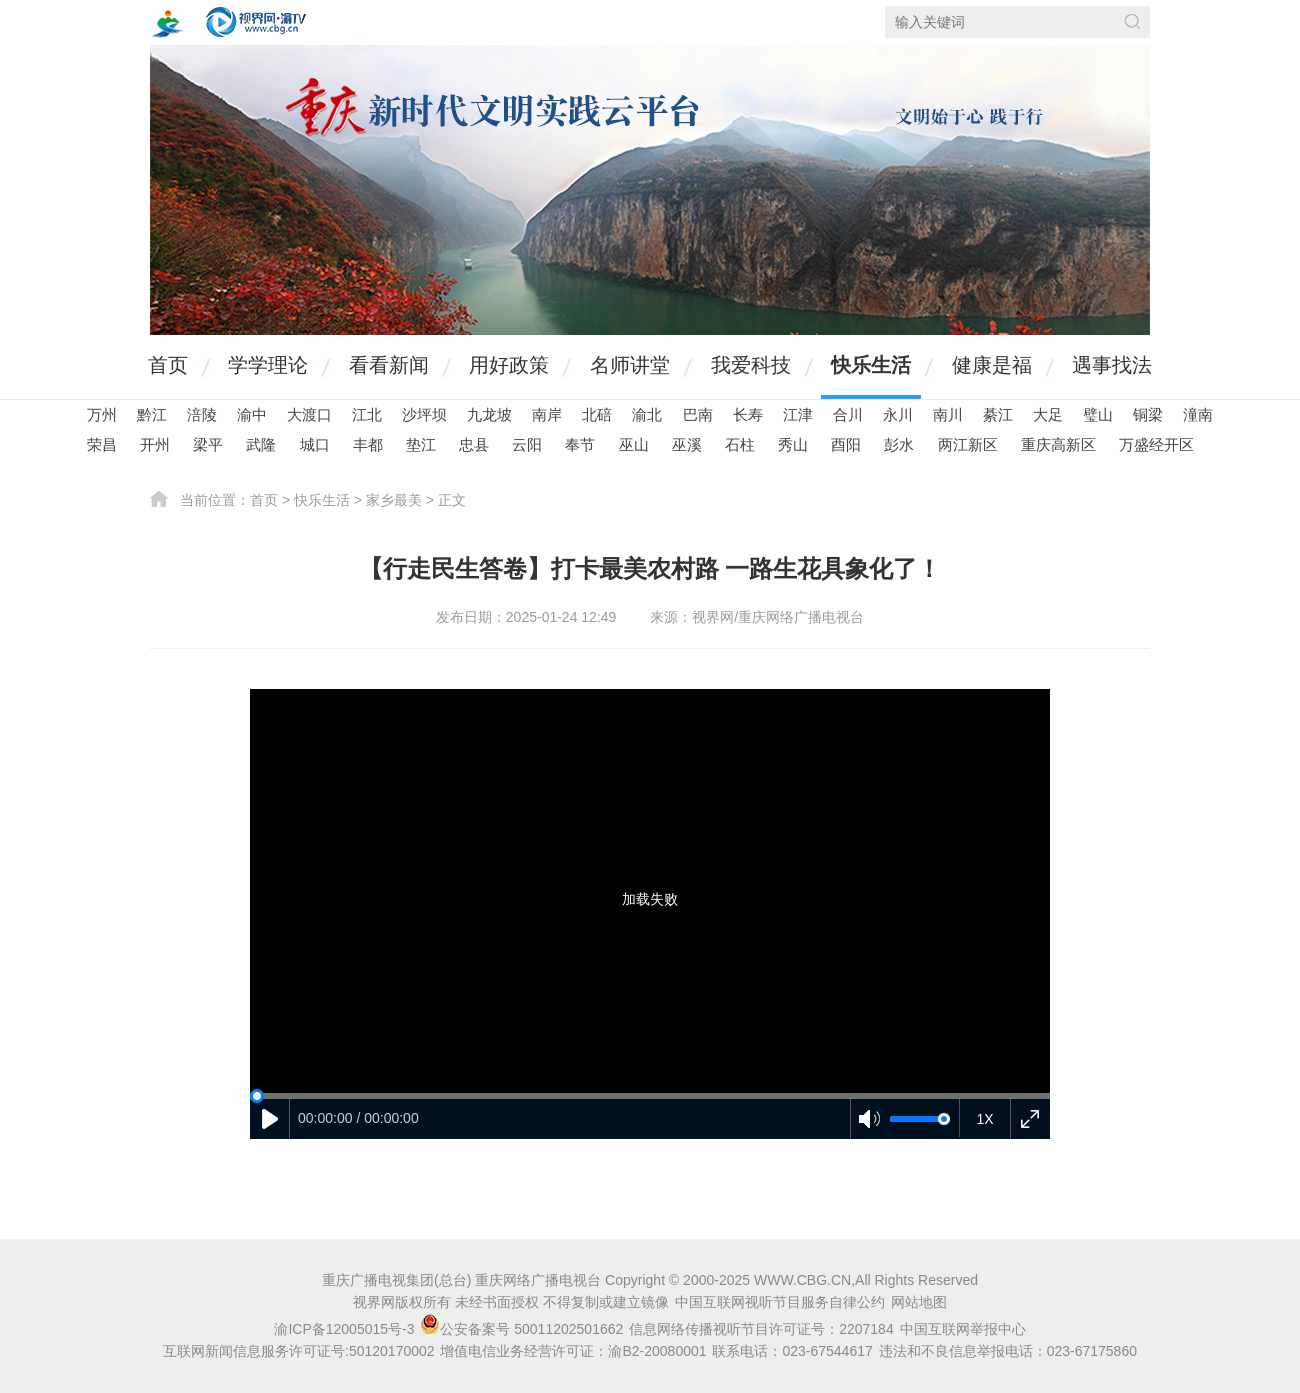  I want to click on 我爱科技, so click(751, 365).